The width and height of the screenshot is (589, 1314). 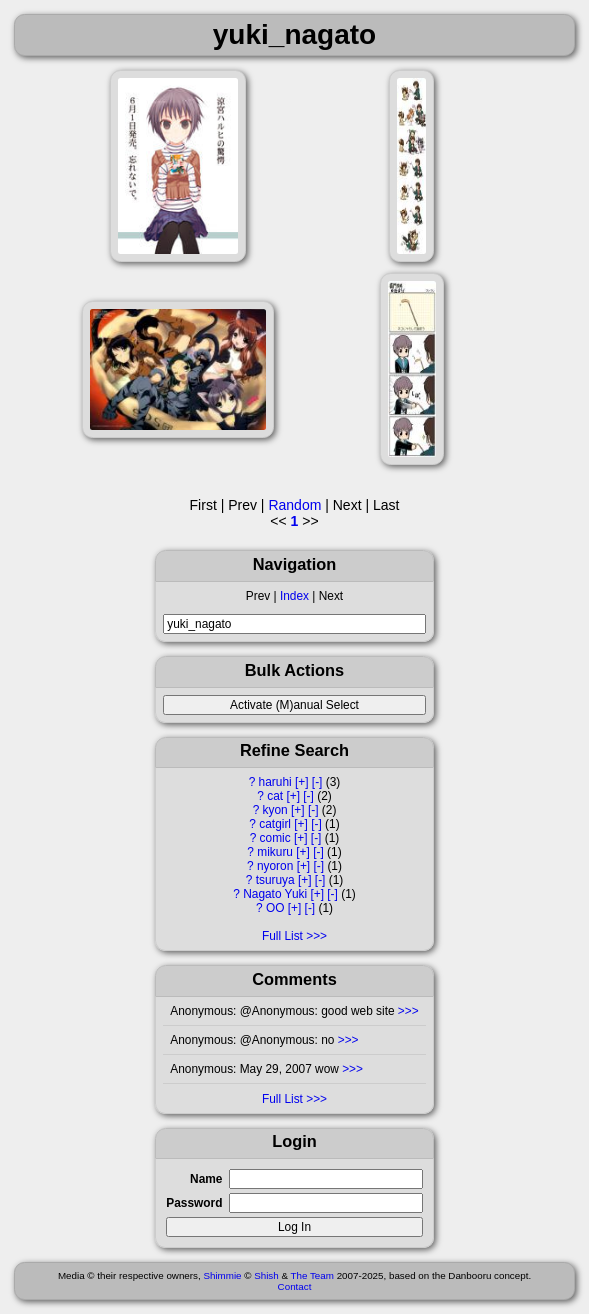 What do you see at coordinates (275, 782) in the screenshot?
I see `haruhi` at bounding box center [275, 782].